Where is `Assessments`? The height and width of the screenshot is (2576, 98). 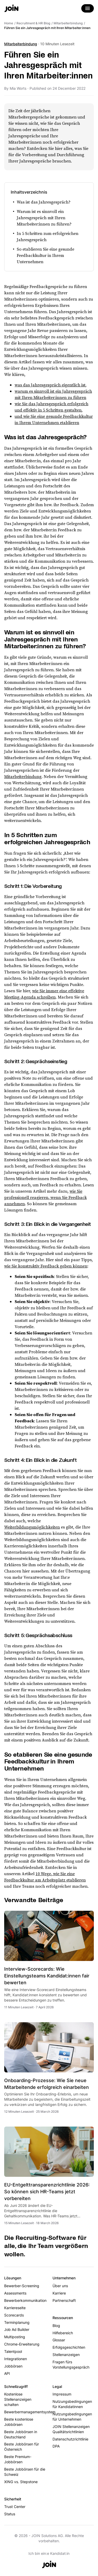 Assessments is located at coordinates (15, 2293).